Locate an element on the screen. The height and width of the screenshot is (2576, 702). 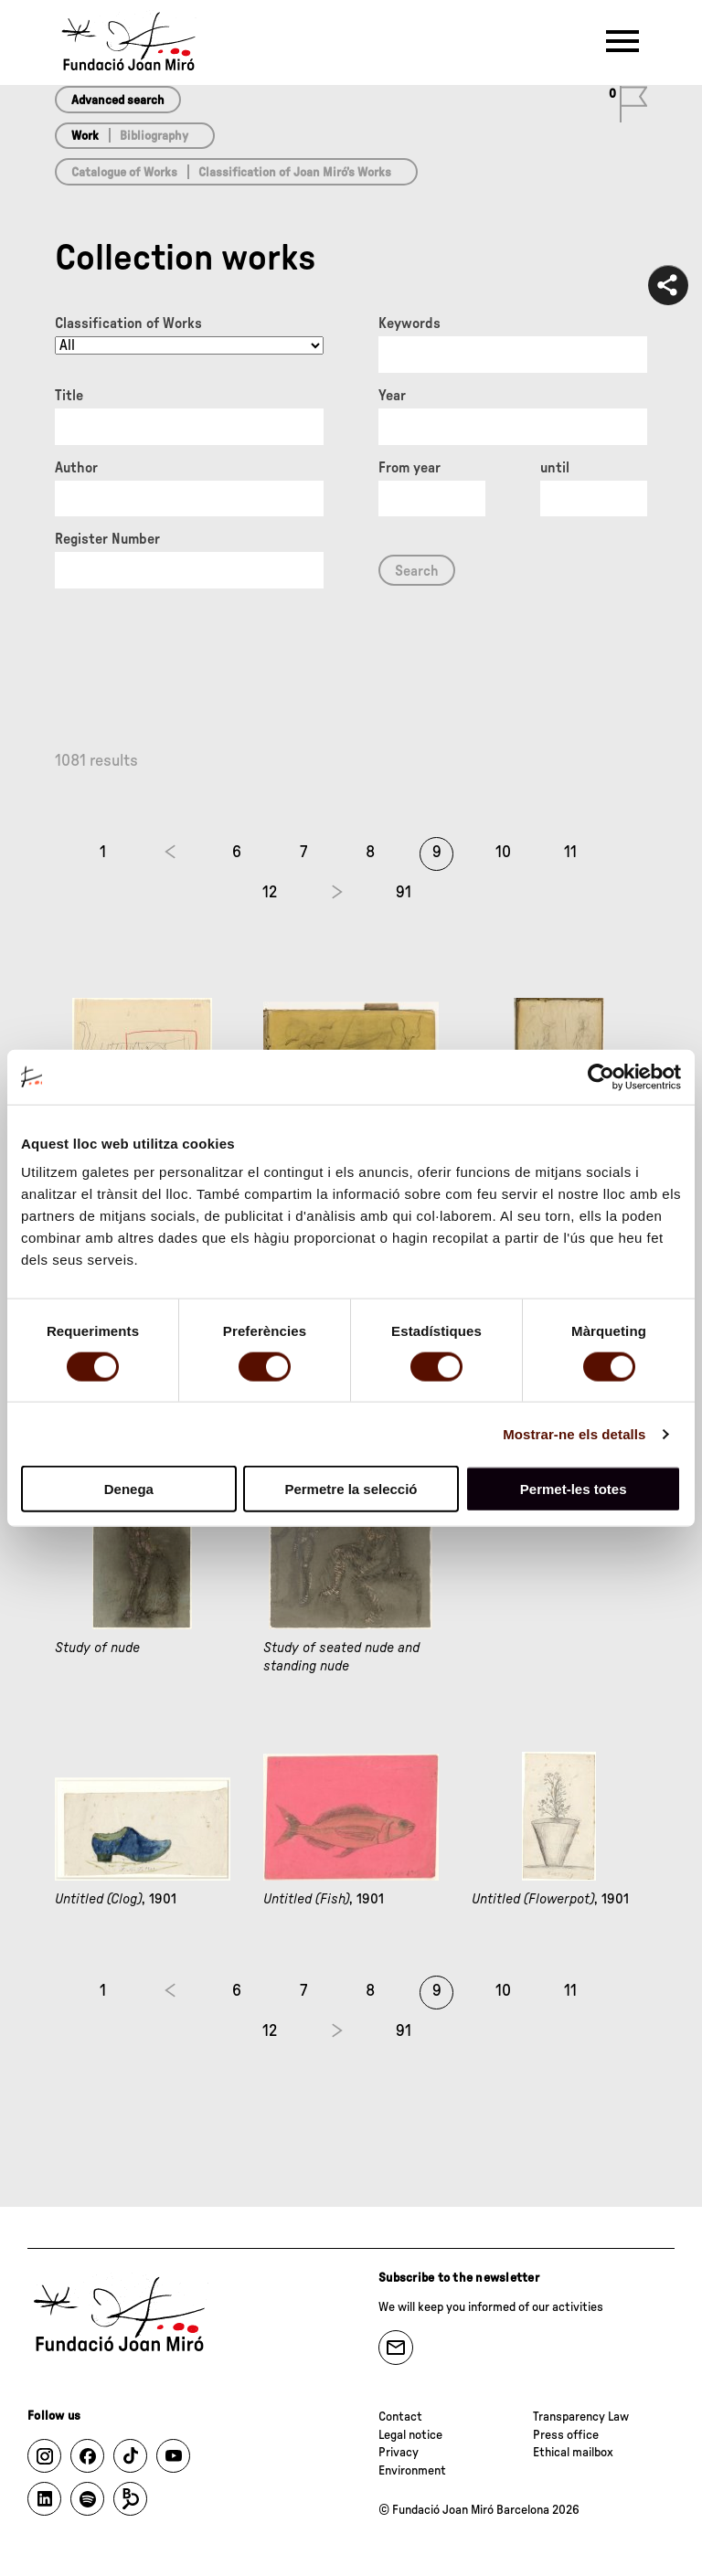
Classification of Joan Miró’s Works is located at coordinates (294, 172).